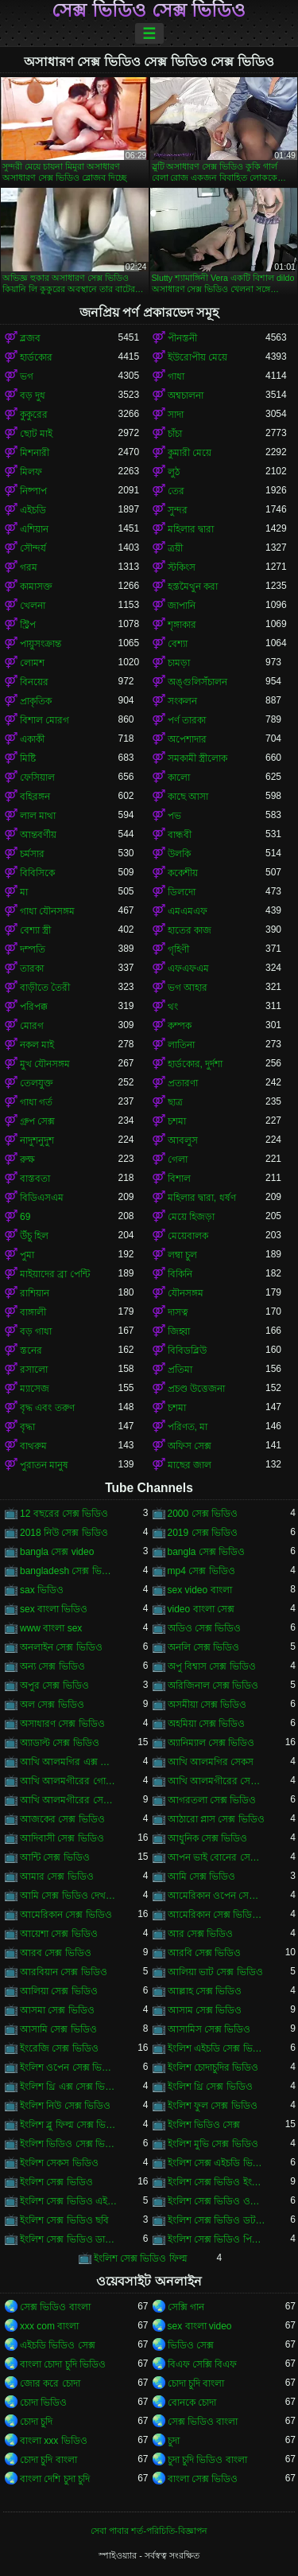 The width and height of the screenshot is (298, 2576). Describe the element at coordinates (217, 2239) in the screenshot. I see `ইংলিশ সেক্স ভিডিও পিকচার` at that location.